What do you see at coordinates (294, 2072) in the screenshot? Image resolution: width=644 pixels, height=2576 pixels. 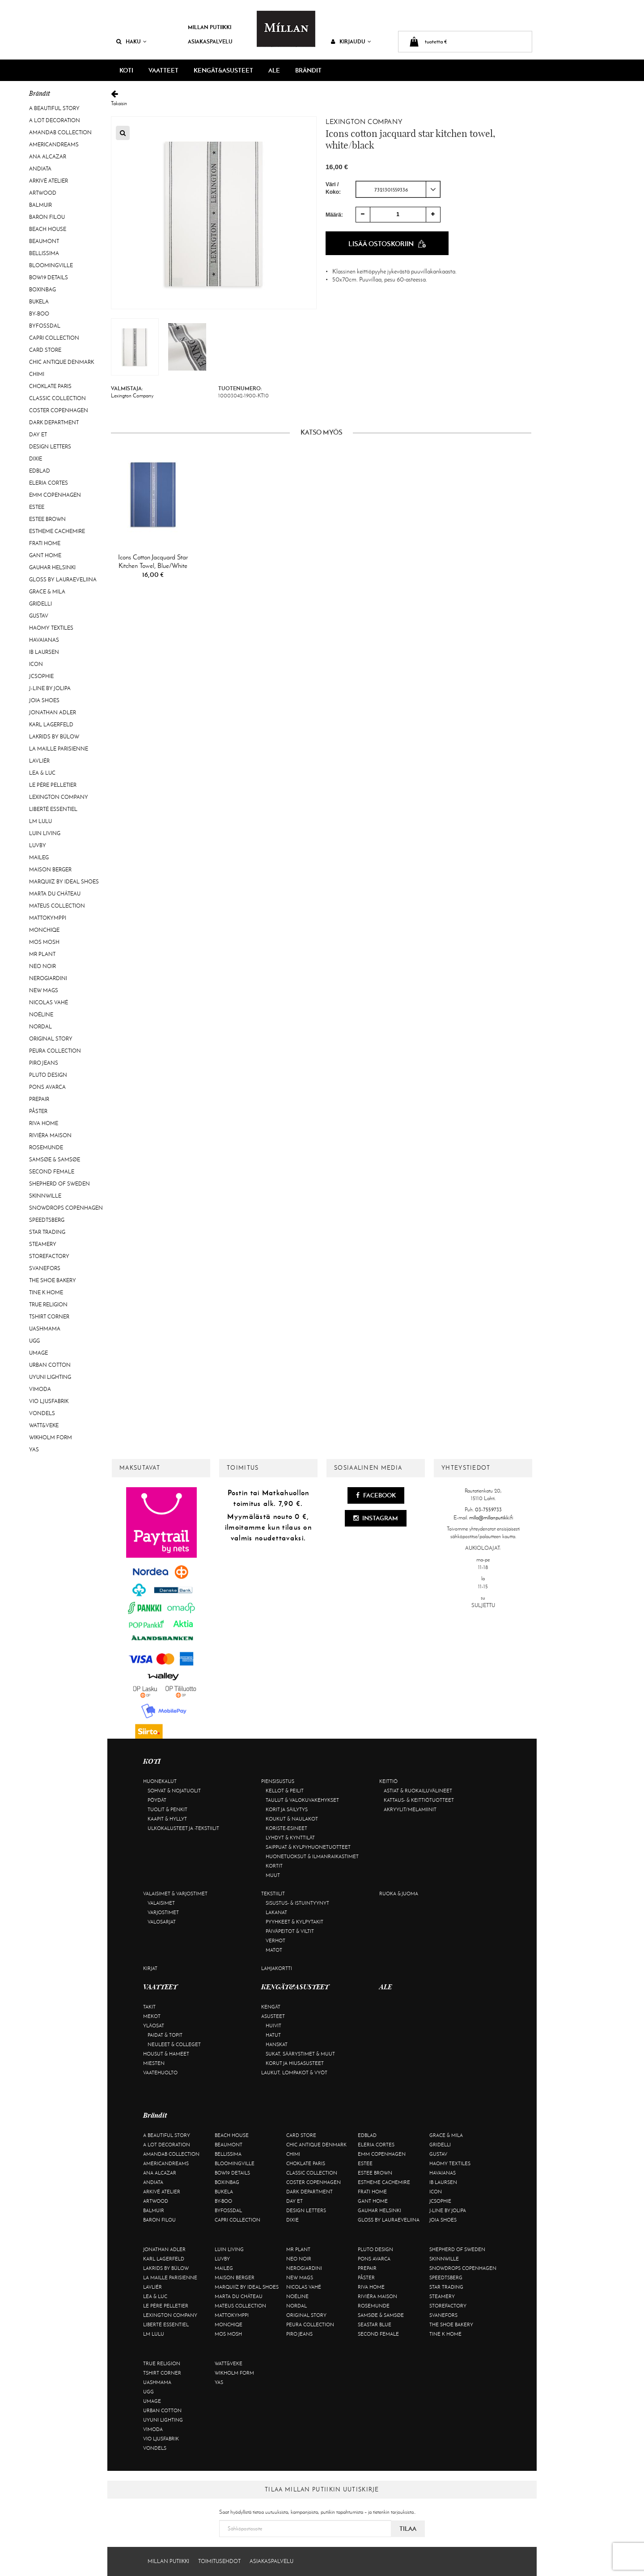 I see `Laukut, lompakot & vyöt` at bounding box center [294, 2072].